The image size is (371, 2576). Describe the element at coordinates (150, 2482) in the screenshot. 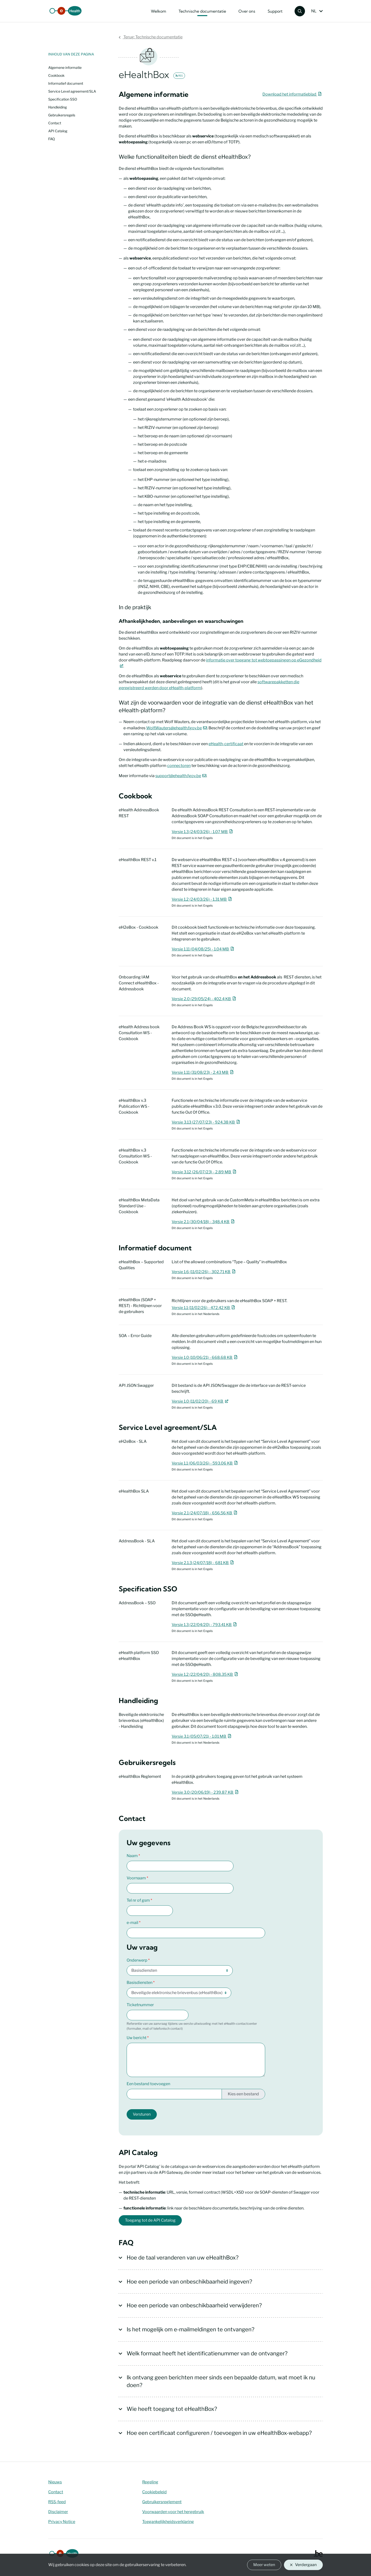

I see `Regeling` at that location.